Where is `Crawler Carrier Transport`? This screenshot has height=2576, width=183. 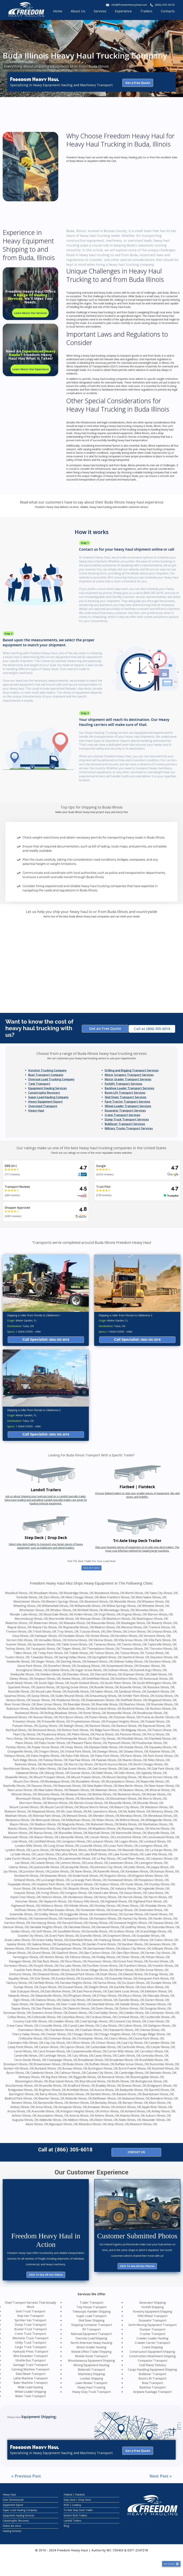 Crawler Carrier Transport is located at coordinates (152, 2343).